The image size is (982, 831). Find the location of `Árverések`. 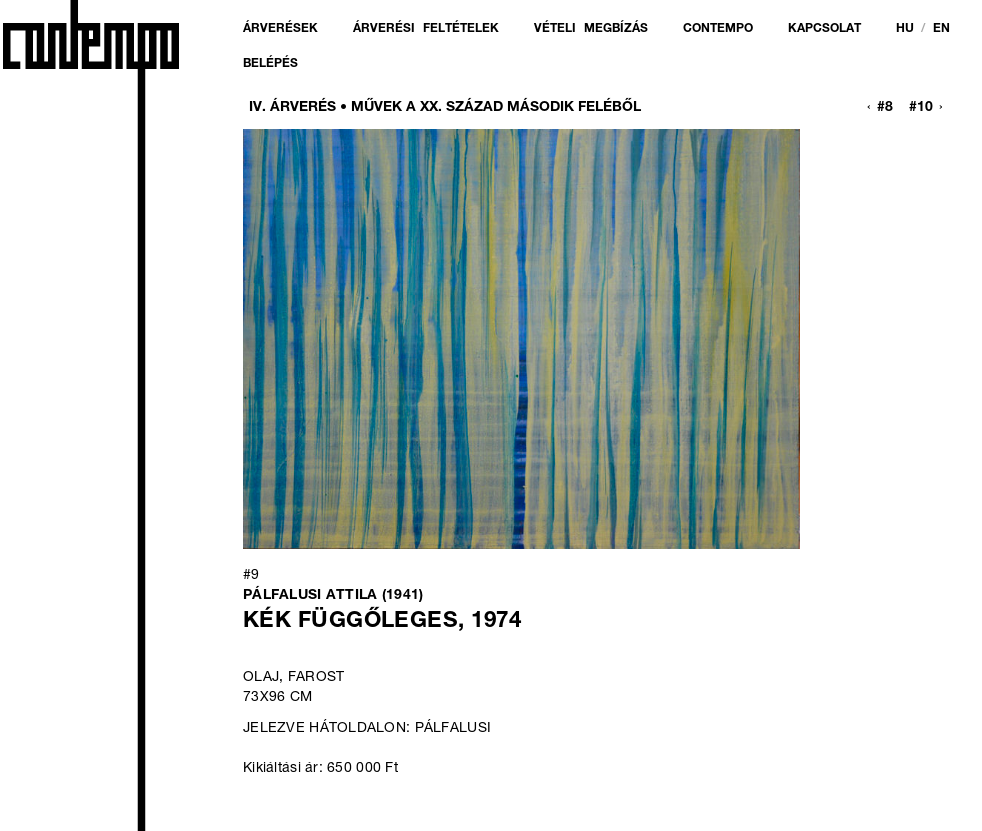

Árverések is located at coordinates (280, 29).